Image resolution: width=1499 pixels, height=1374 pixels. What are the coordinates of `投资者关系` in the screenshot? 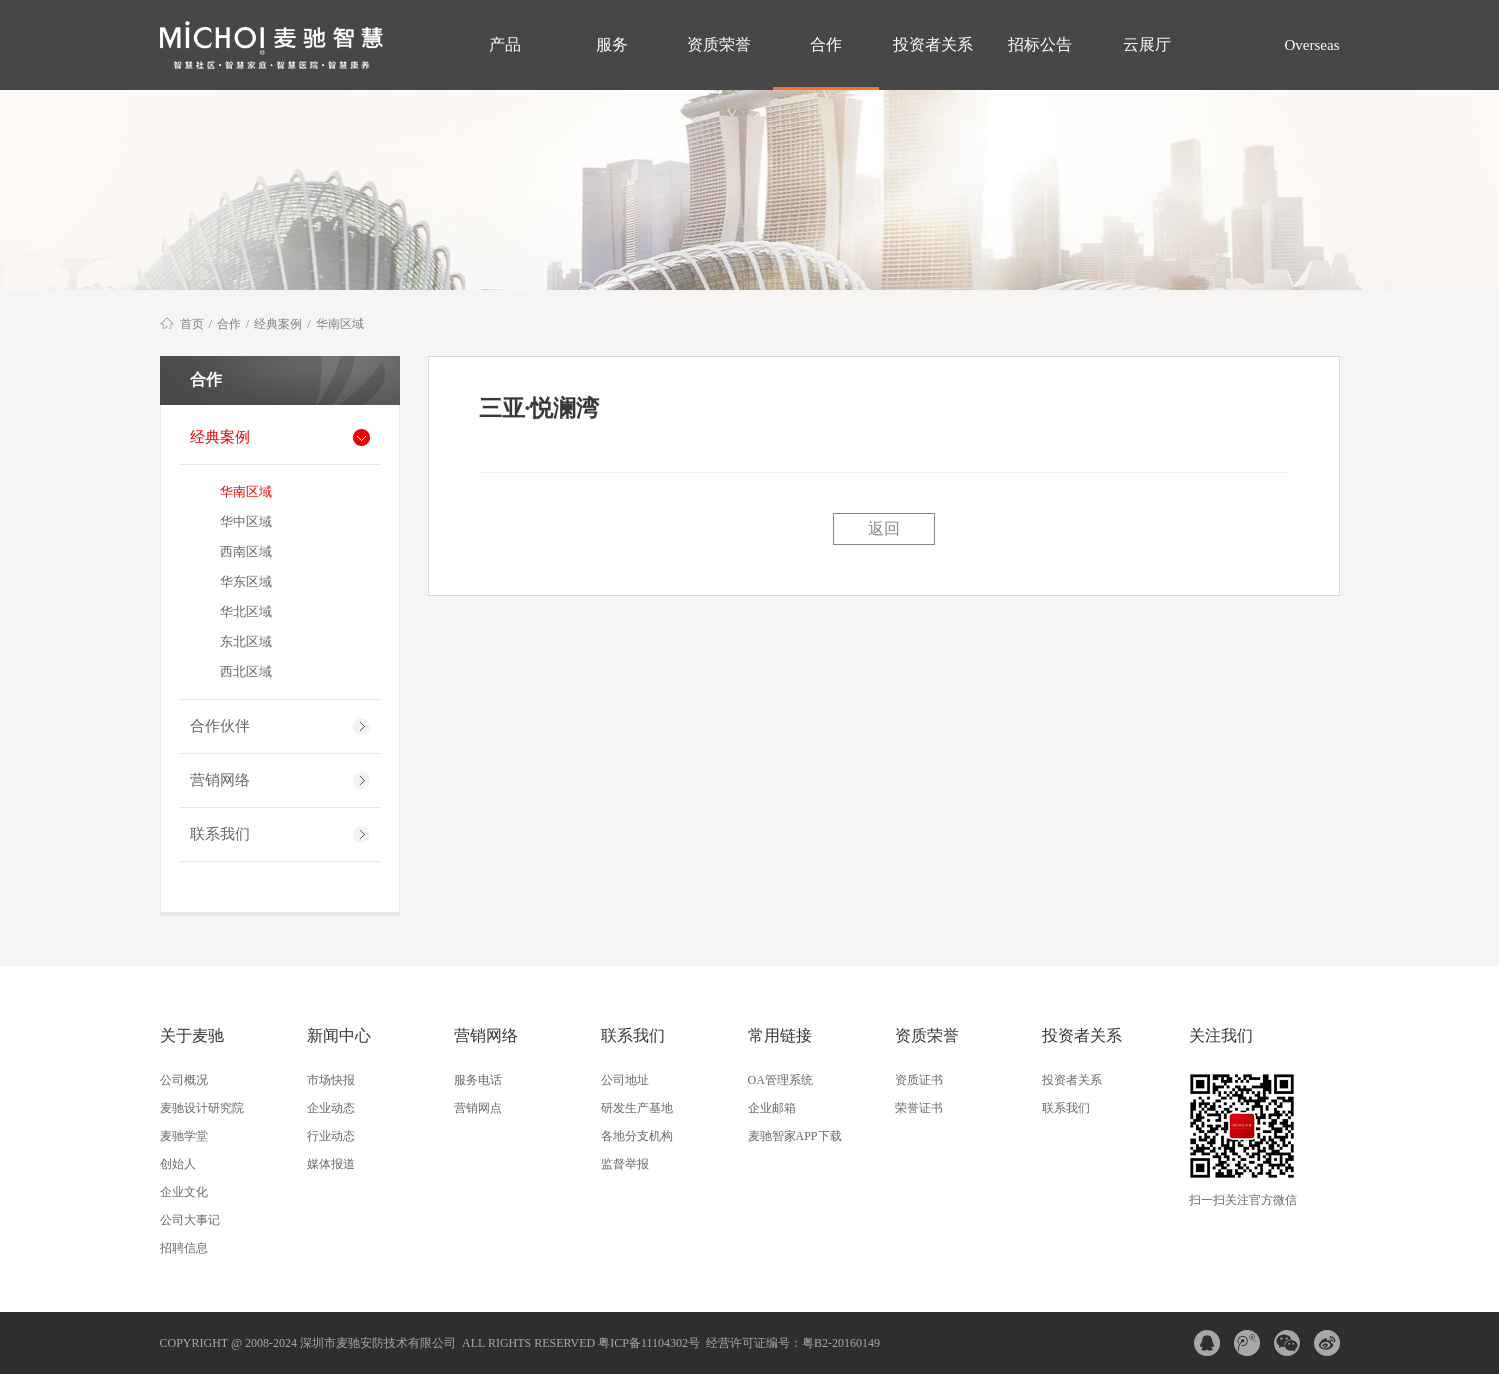 It's located at (933, 44).